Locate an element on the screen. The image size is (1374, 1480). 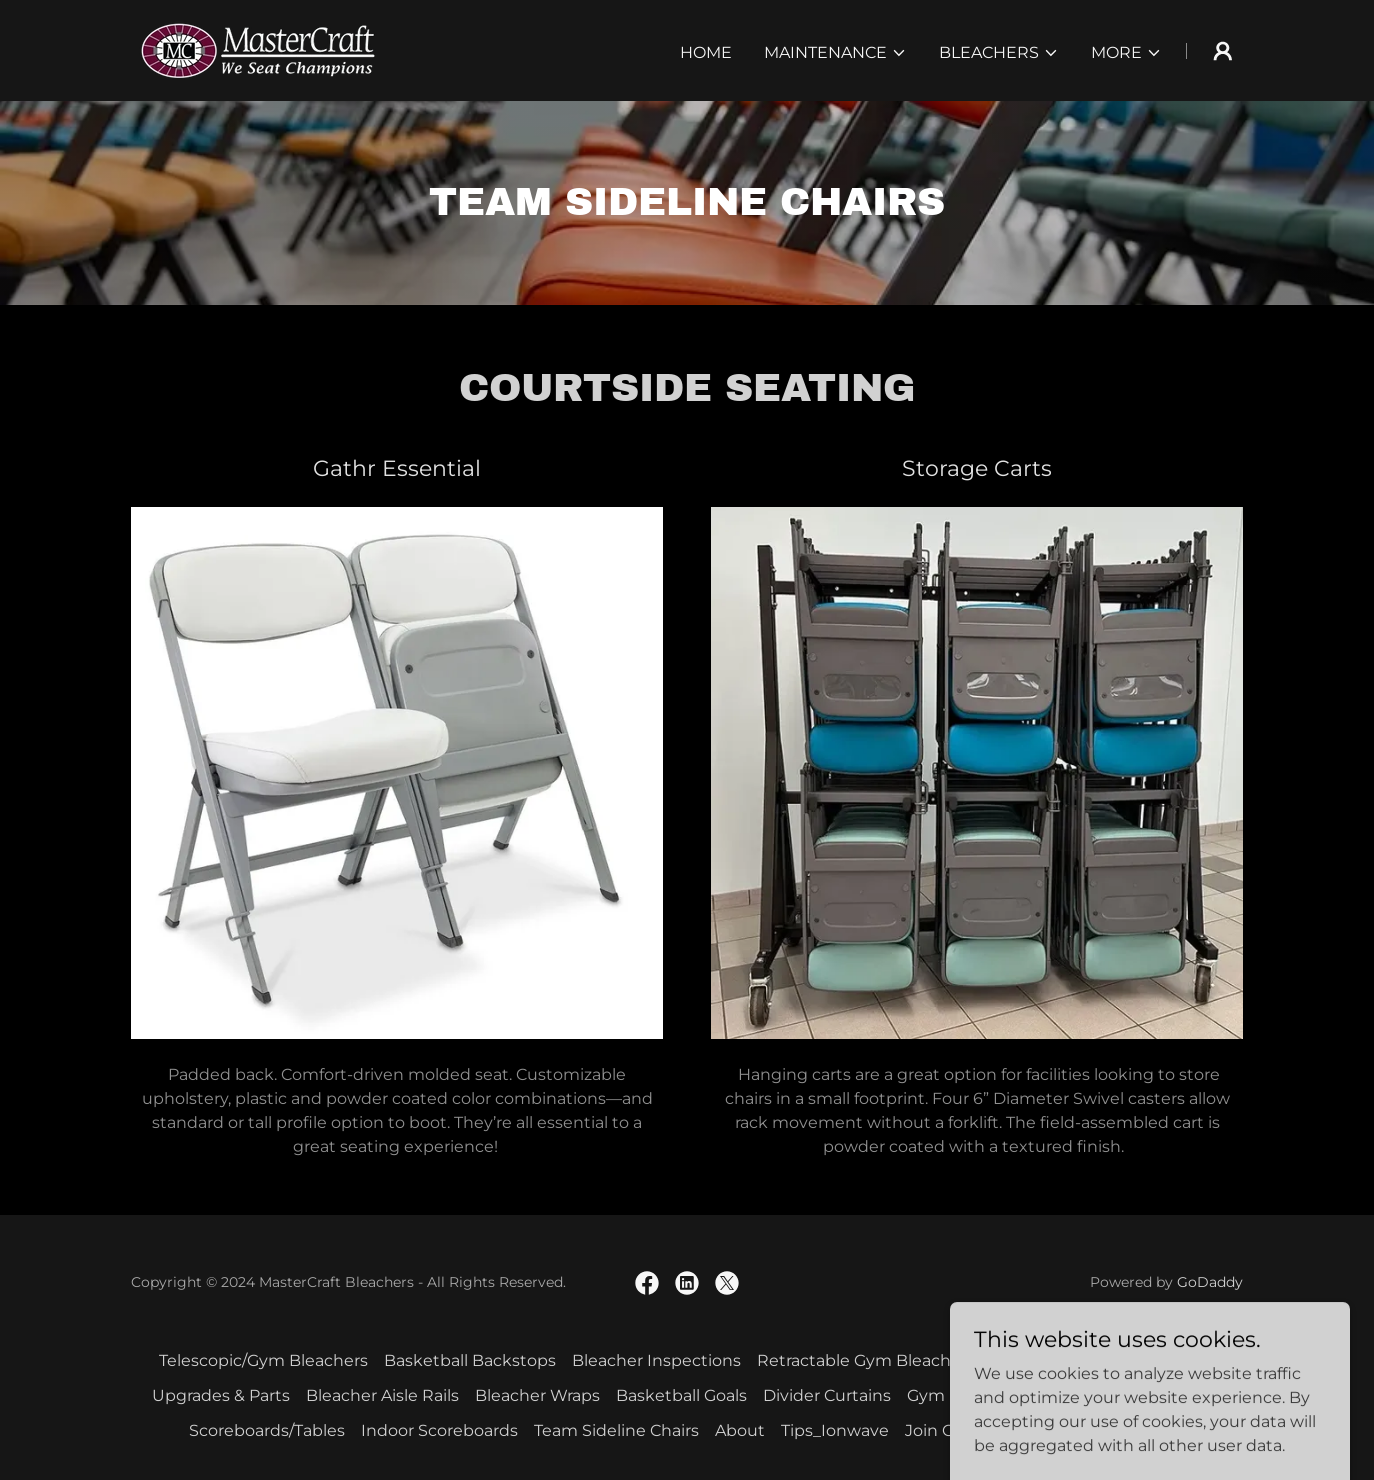
Tips_Ionwave [link] is located at coordinates (835, 1430).